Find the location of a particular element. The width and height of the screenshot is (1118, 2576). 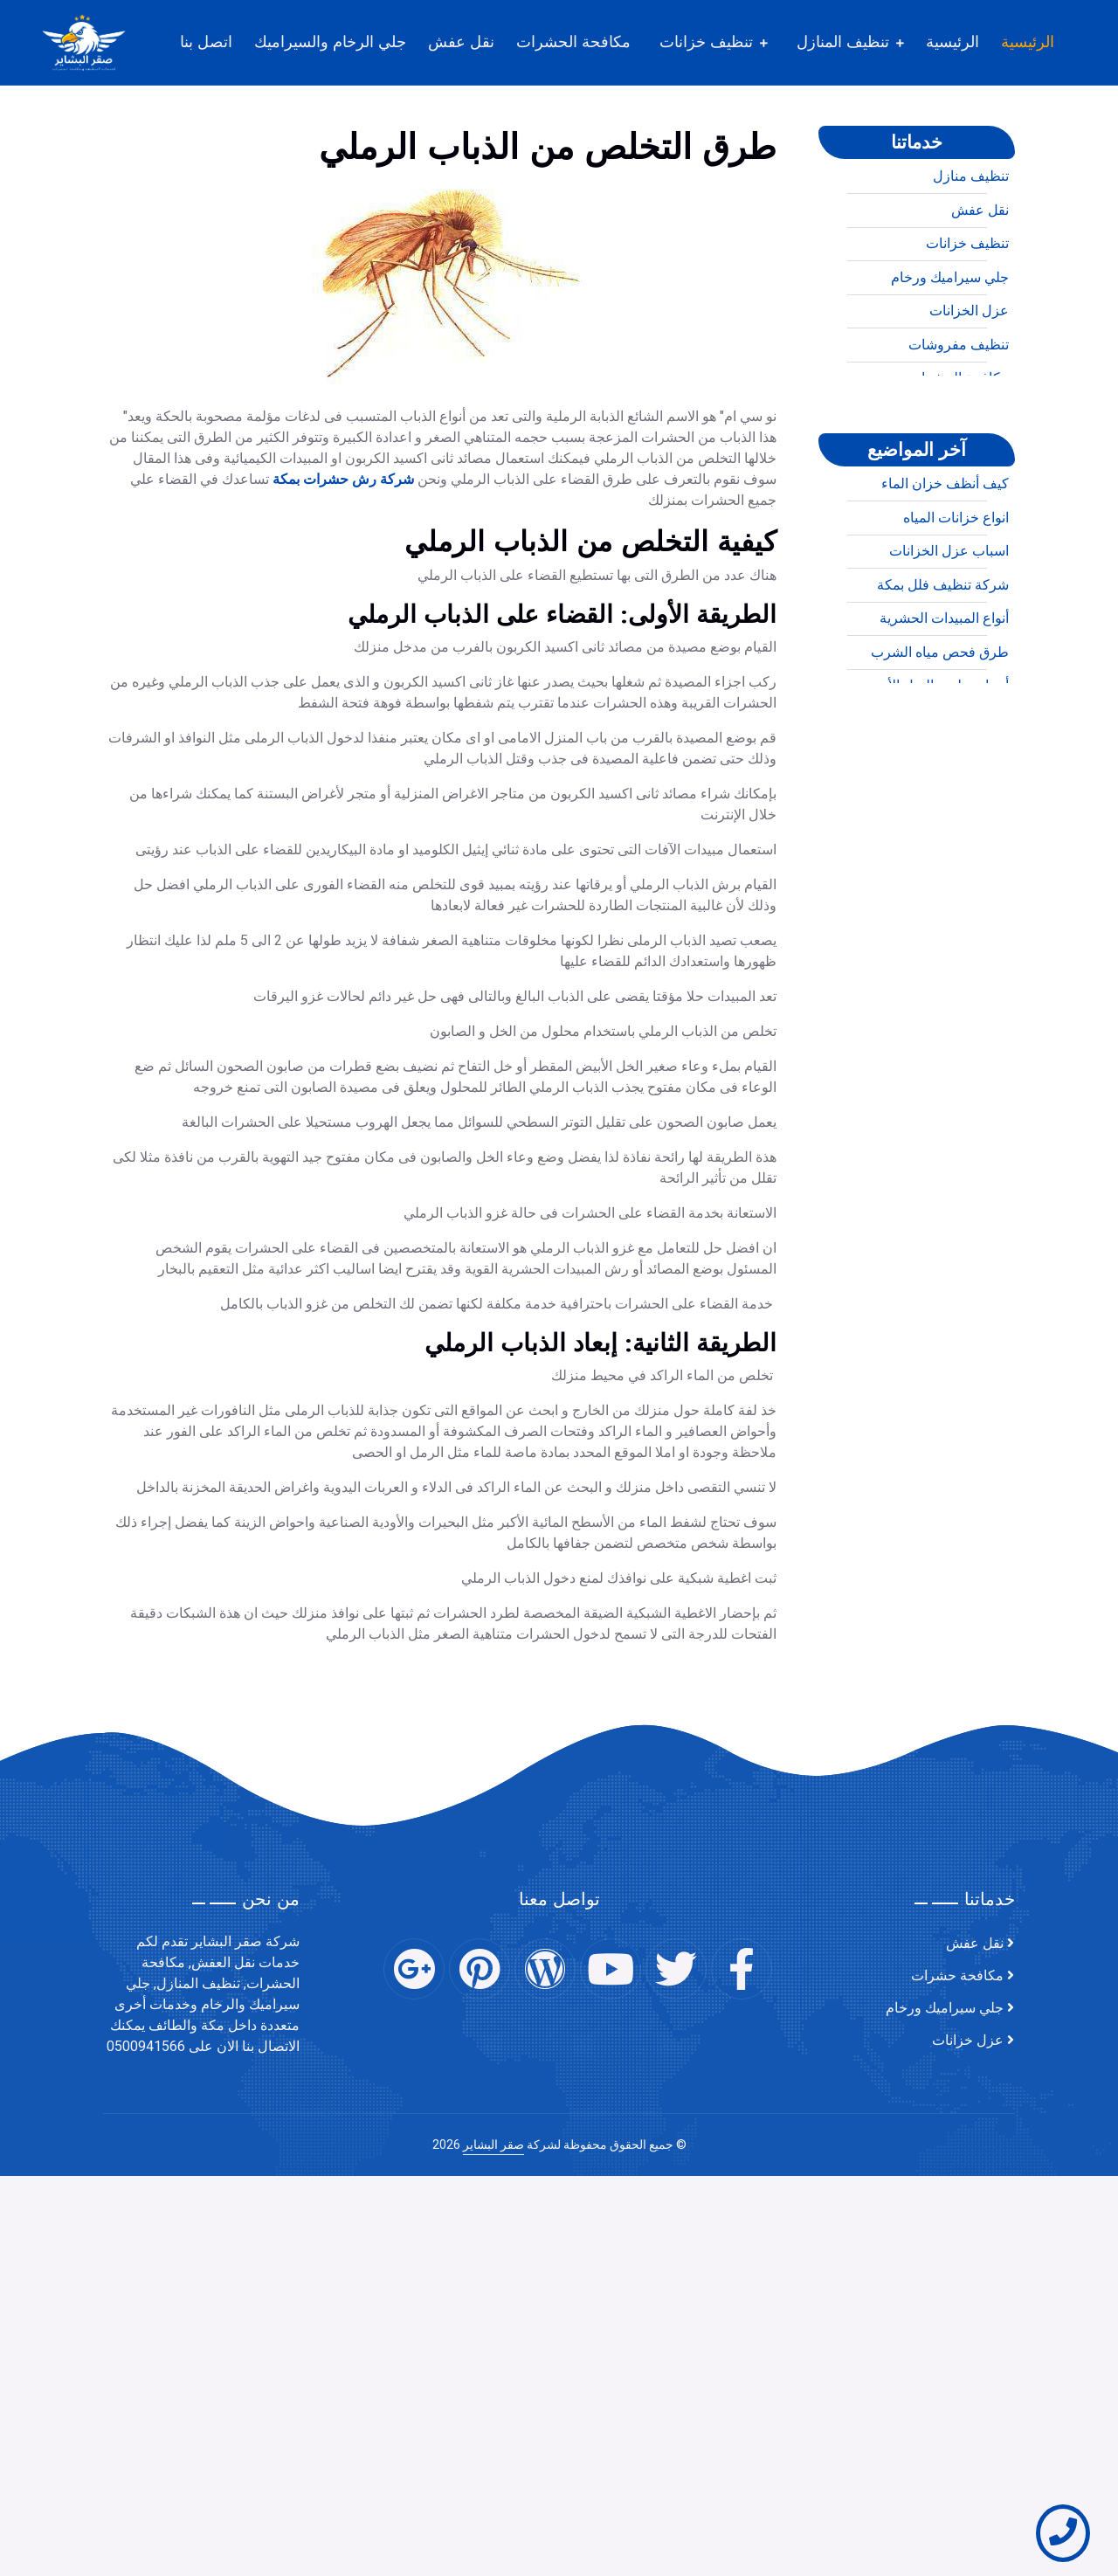

أنواع المبيدات الحشرية is located at coordinates (944, 689).